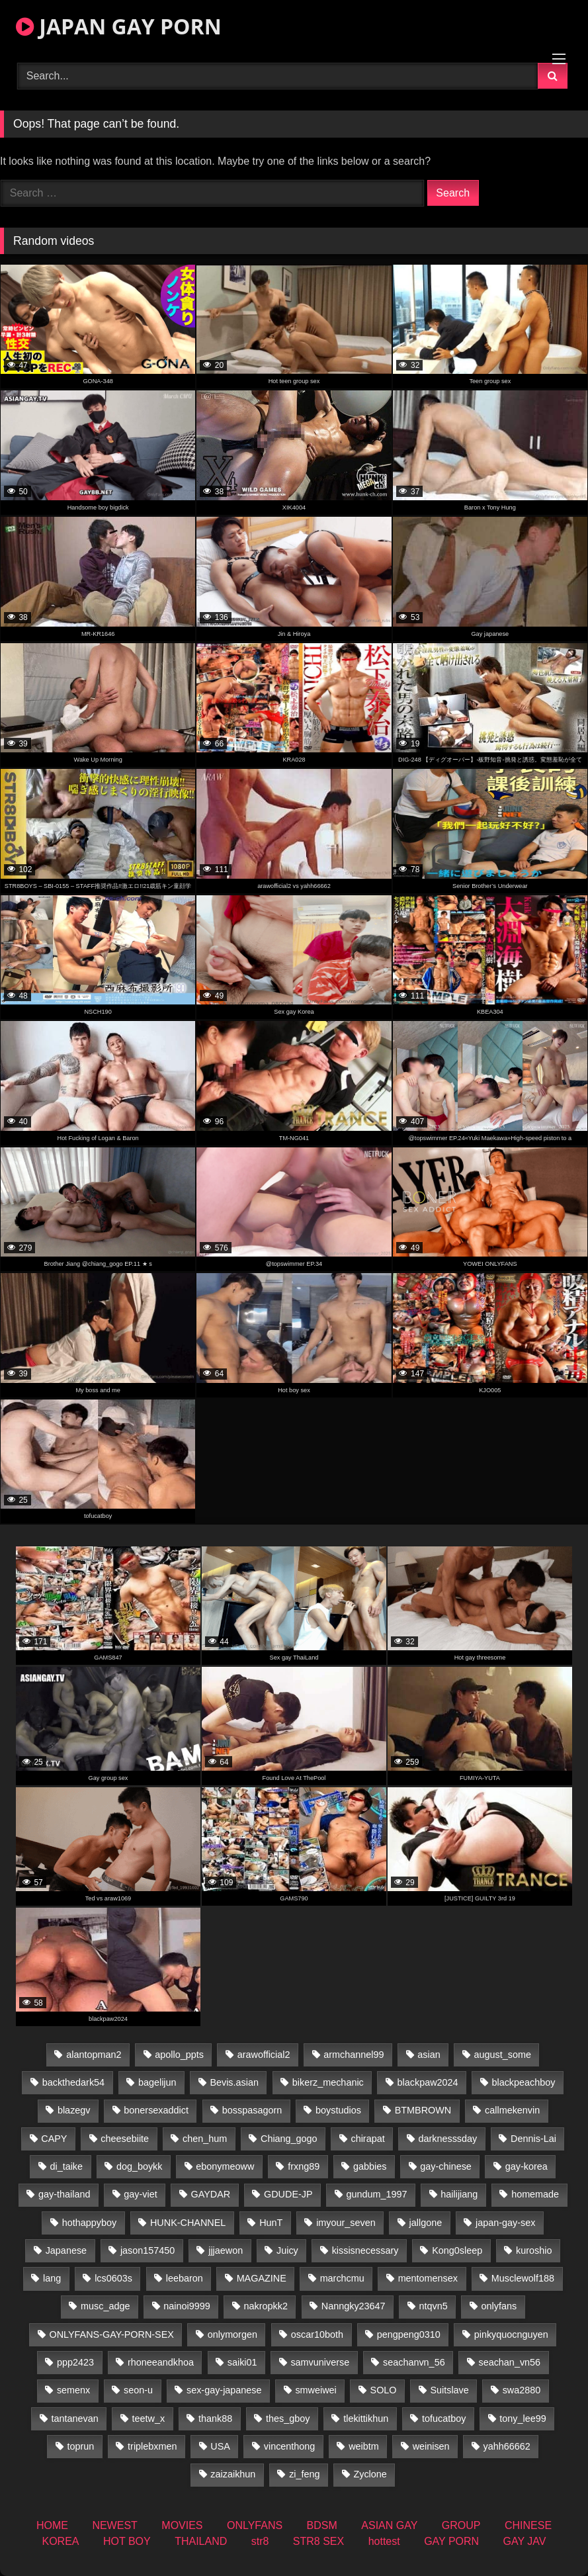 The height and width of the screenshot is (2576, 588). Describe the element at coordinates (289, 2446) in the screenshot. I see `vincenthong [vincenthong (30 items)]` at that location.